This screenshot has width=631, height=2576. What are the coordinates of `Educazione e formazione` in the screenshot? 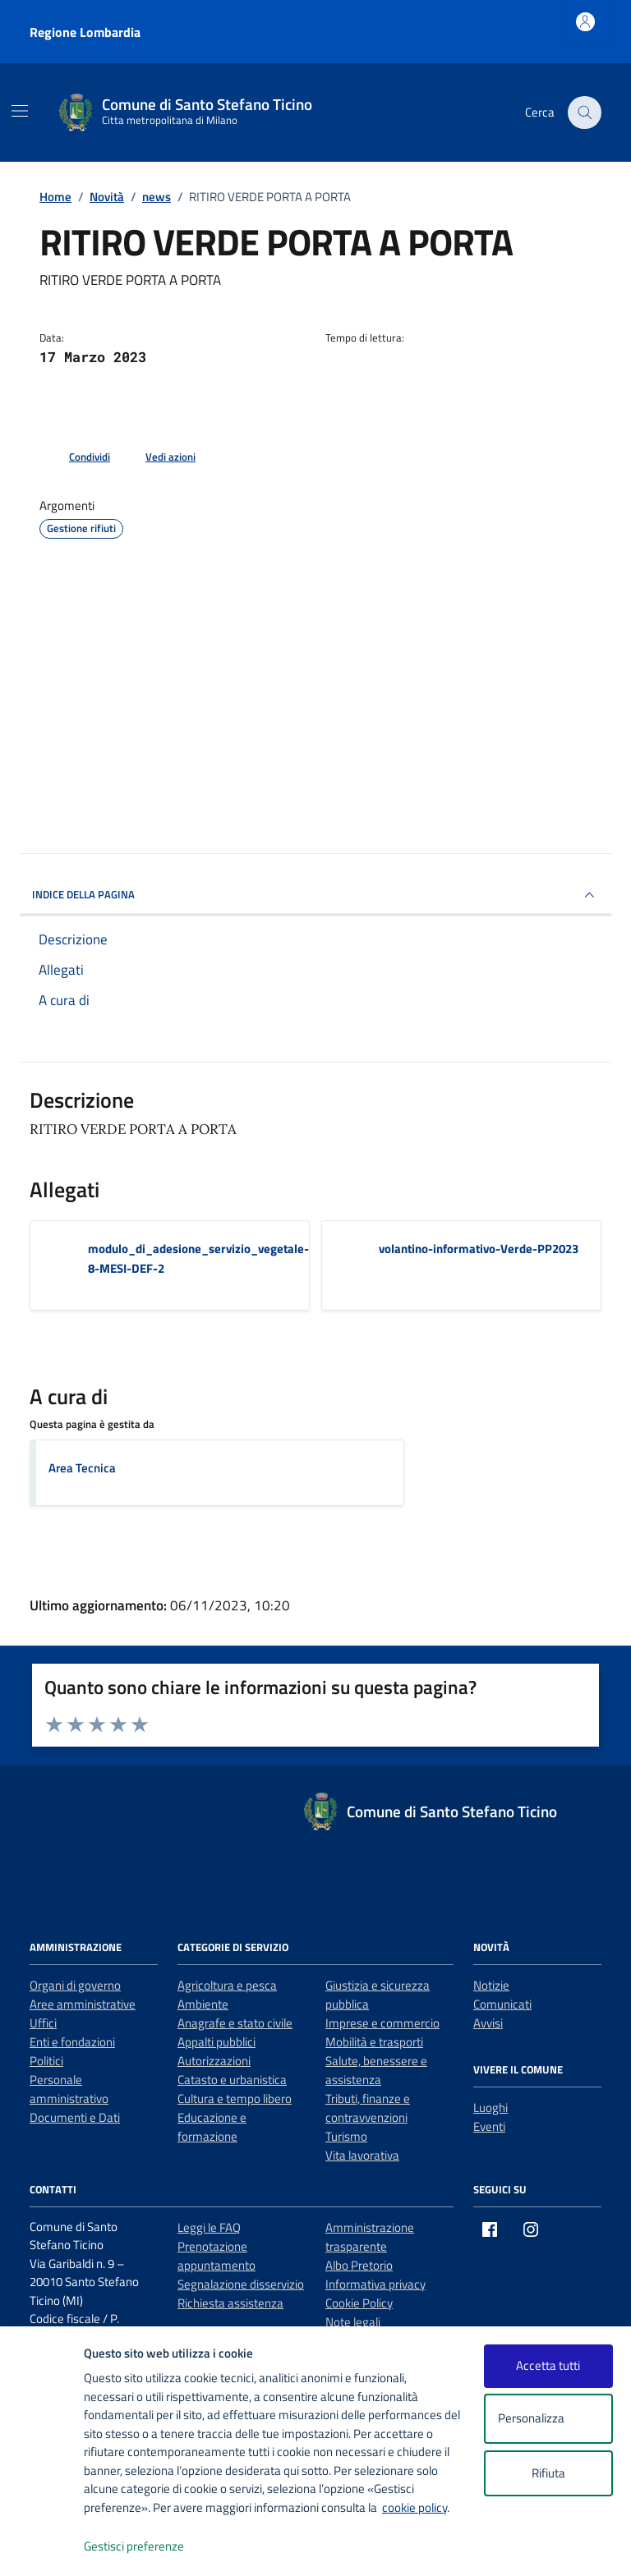 It's located at (211, 2127).